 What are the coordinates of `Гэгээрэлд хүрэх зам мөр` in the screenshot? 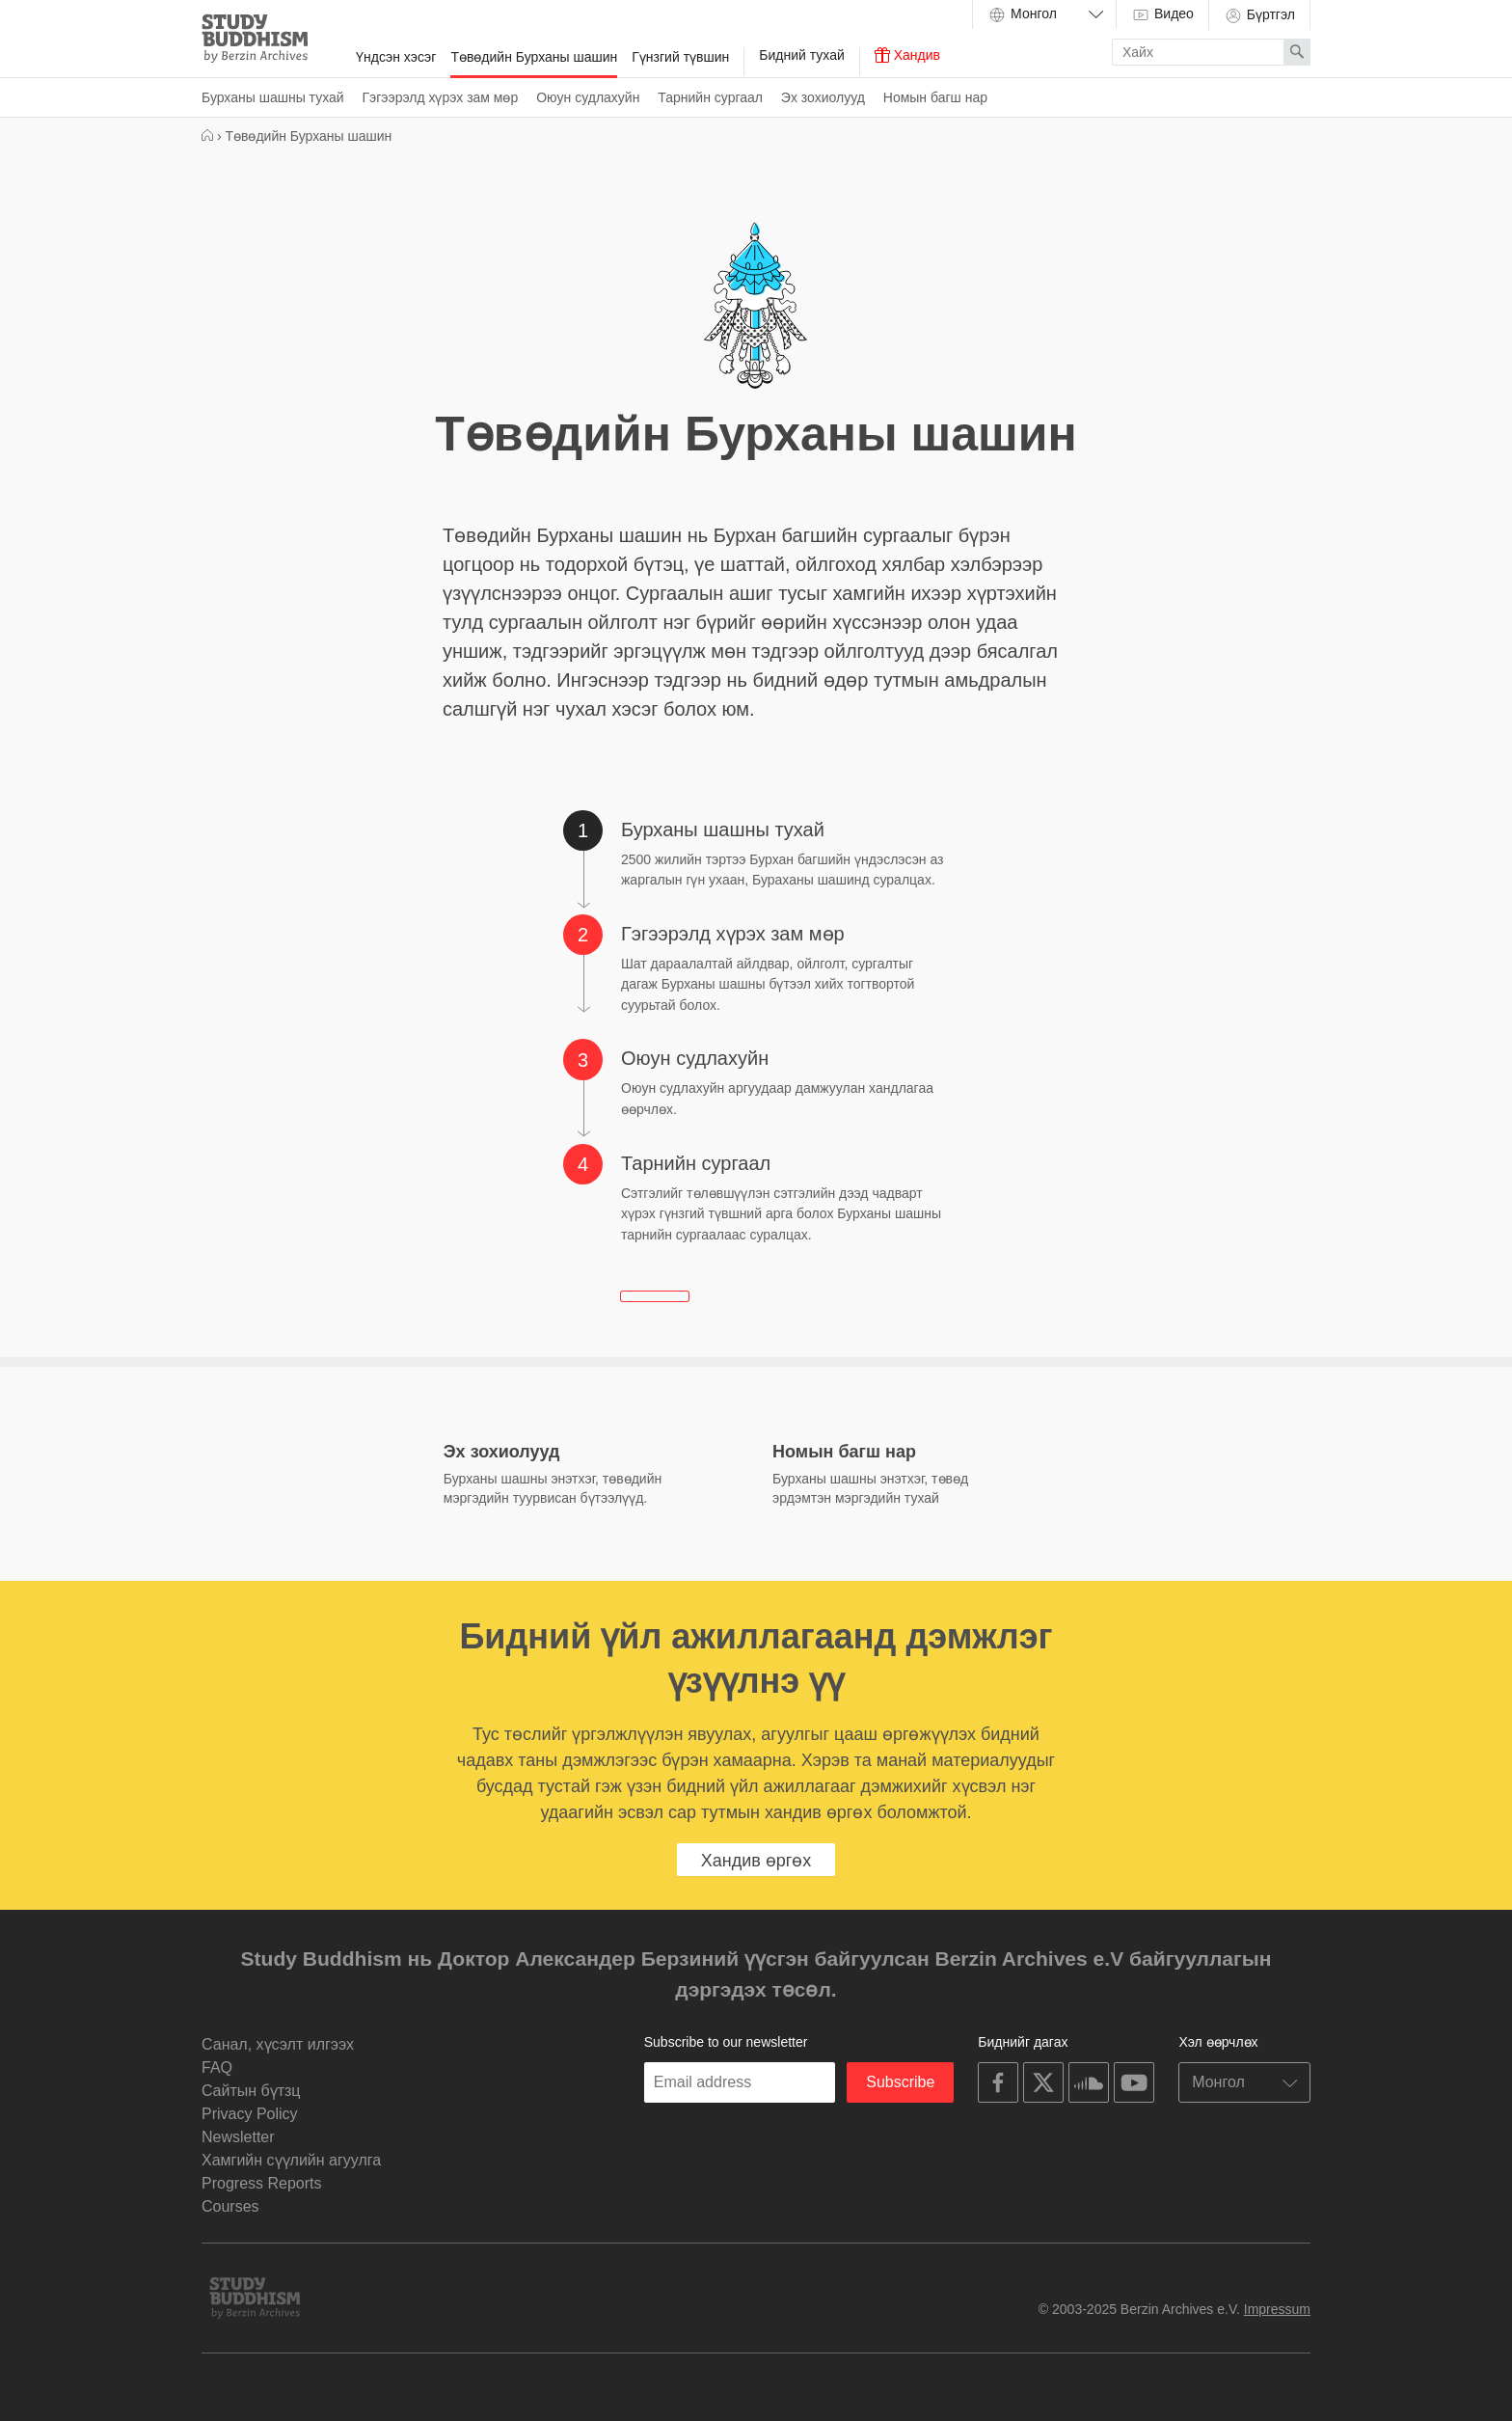 It's located at (441, 97).